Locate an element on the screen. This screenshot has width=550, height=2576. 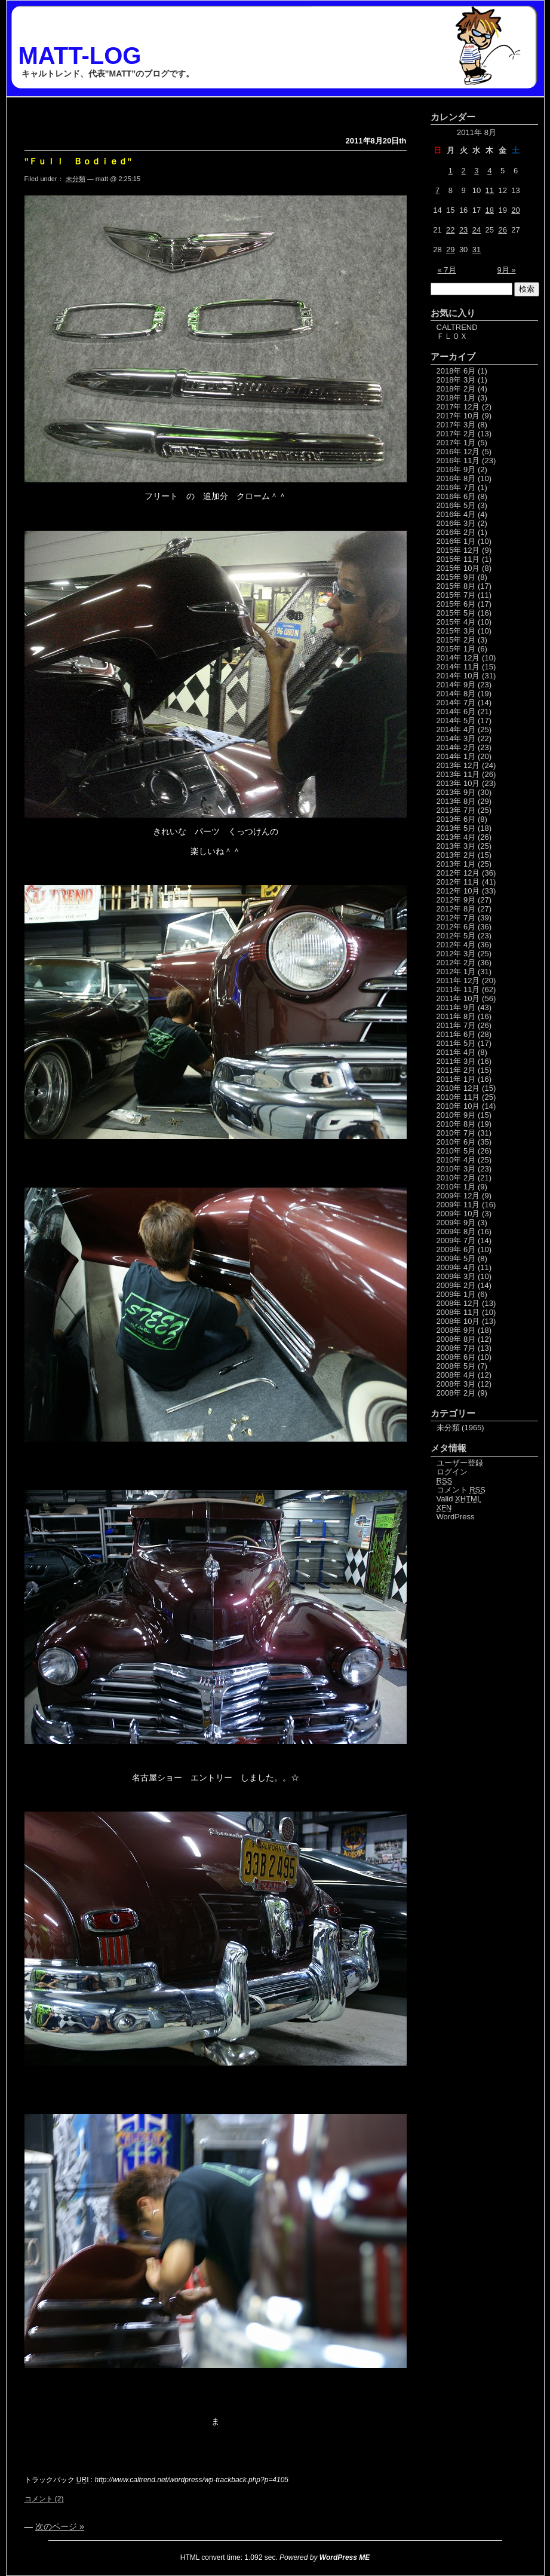
未分類 is located at coordinates (75, 178).